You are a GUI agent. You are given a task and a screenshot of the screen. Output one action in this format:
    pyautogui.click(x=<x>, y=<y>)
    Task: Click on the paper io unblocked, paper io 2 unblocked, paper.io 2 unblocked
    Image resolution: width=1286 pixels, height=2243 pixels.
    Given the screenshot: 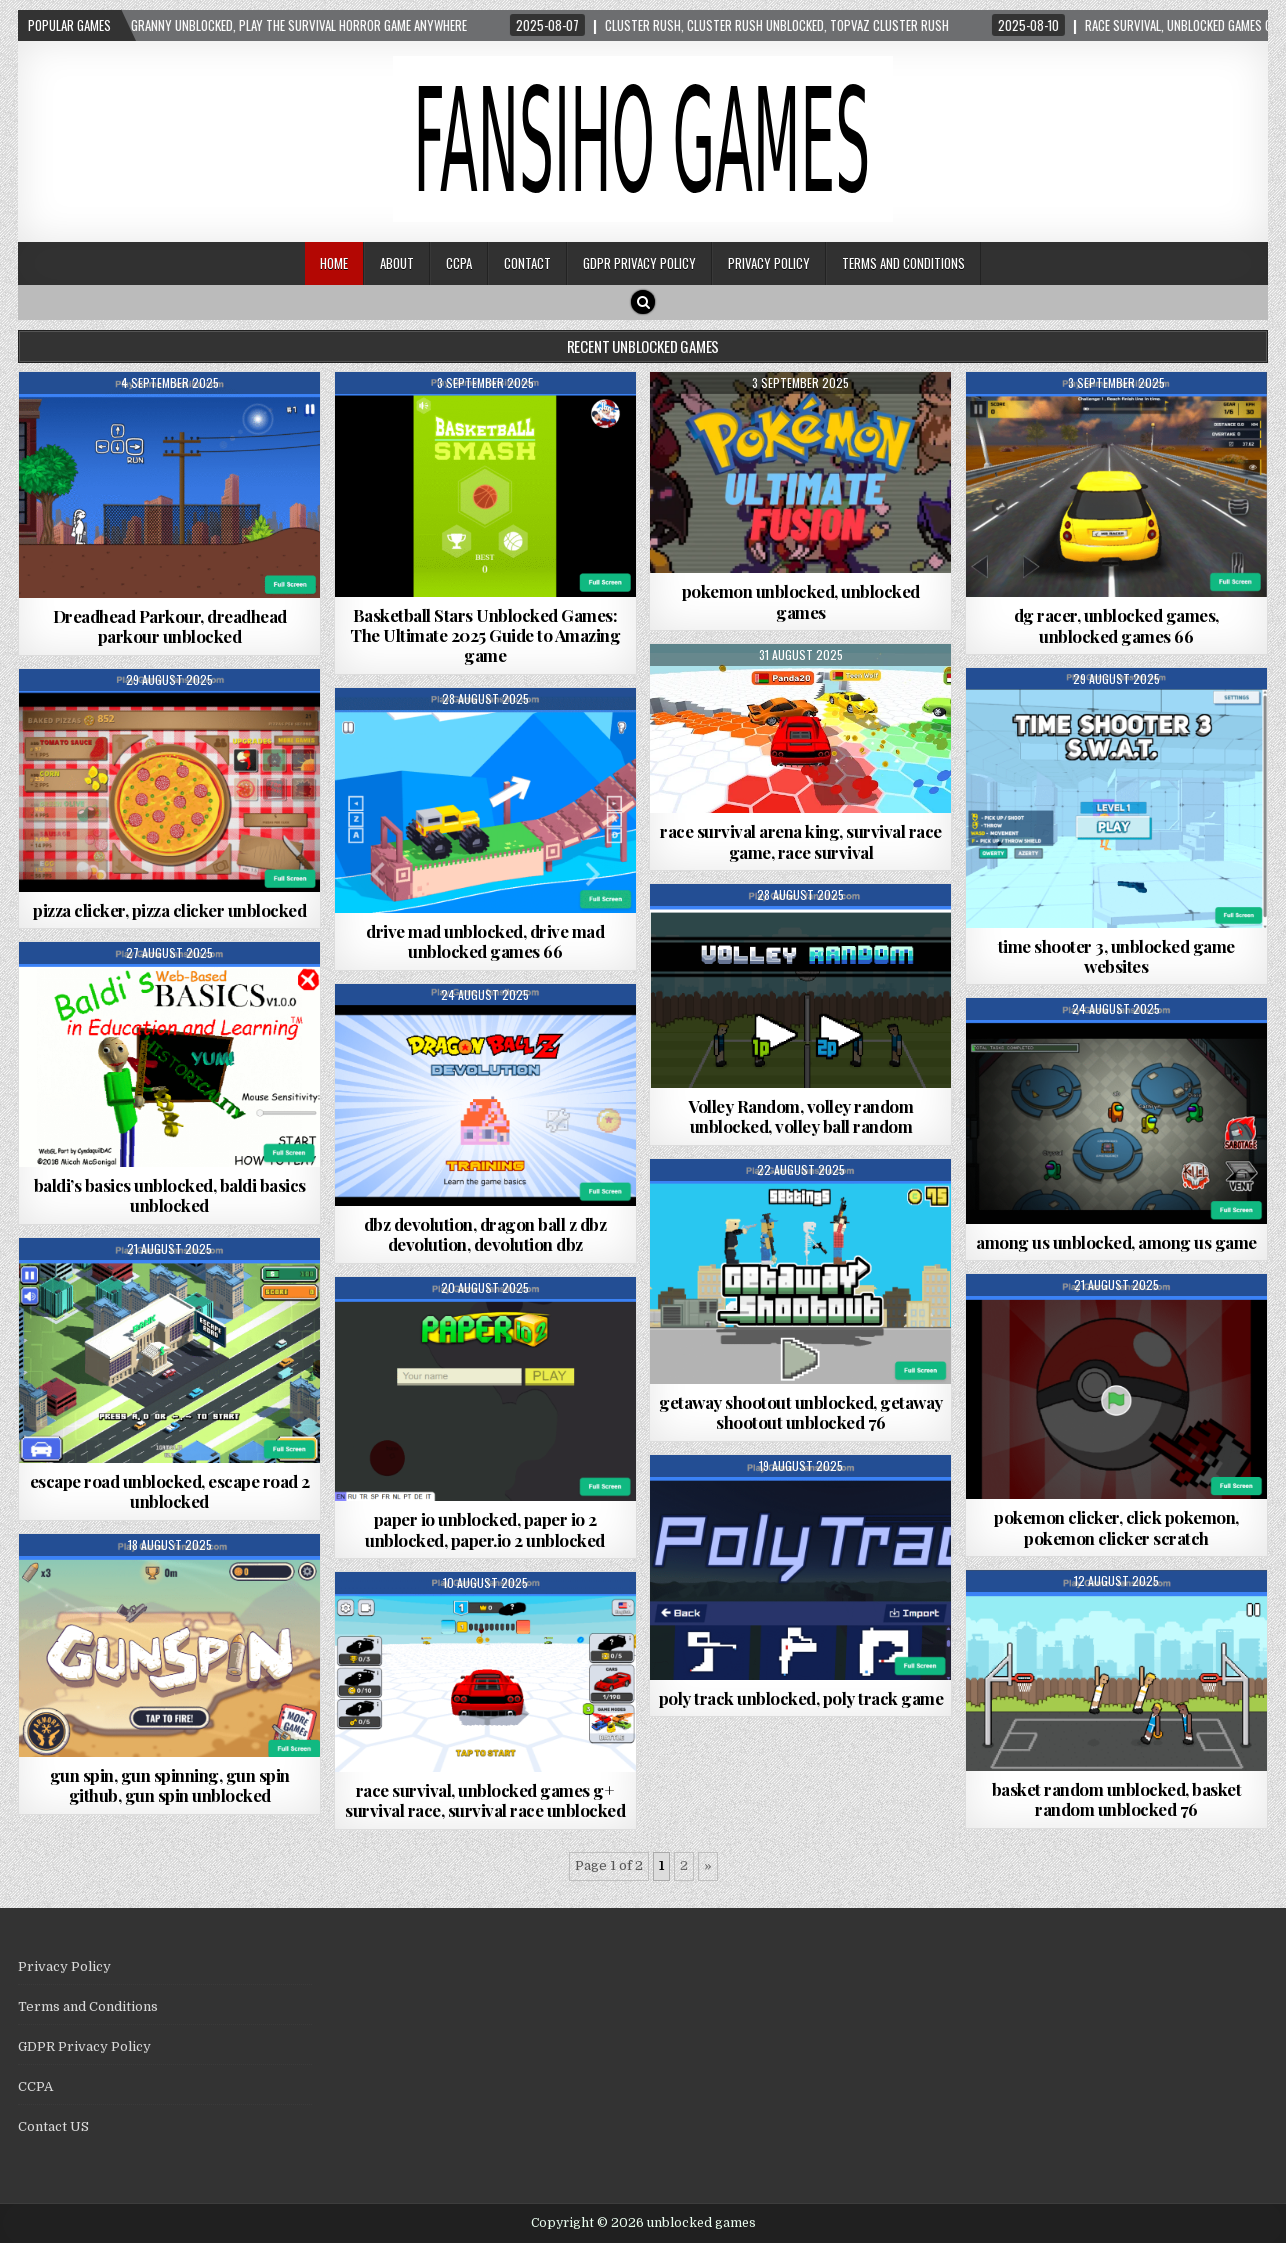 What is the action you would take?
    pyautogui.click(x=485, y=1529)
    